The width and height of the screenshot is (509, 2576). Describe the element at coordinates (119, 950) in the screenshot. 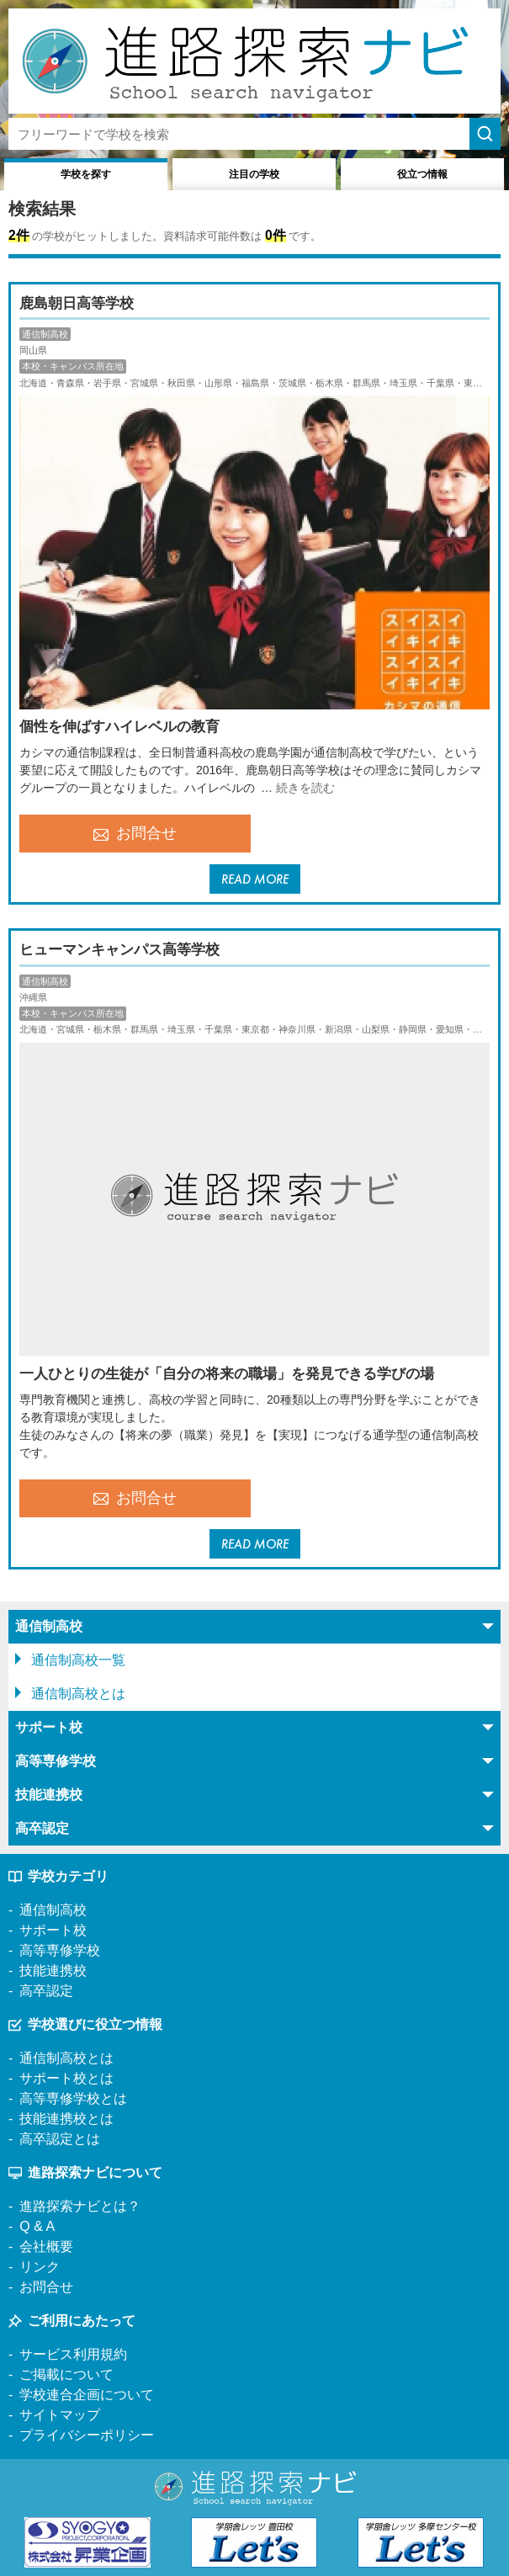

I see `ヒューマンキャンパス高等学校` at that location.